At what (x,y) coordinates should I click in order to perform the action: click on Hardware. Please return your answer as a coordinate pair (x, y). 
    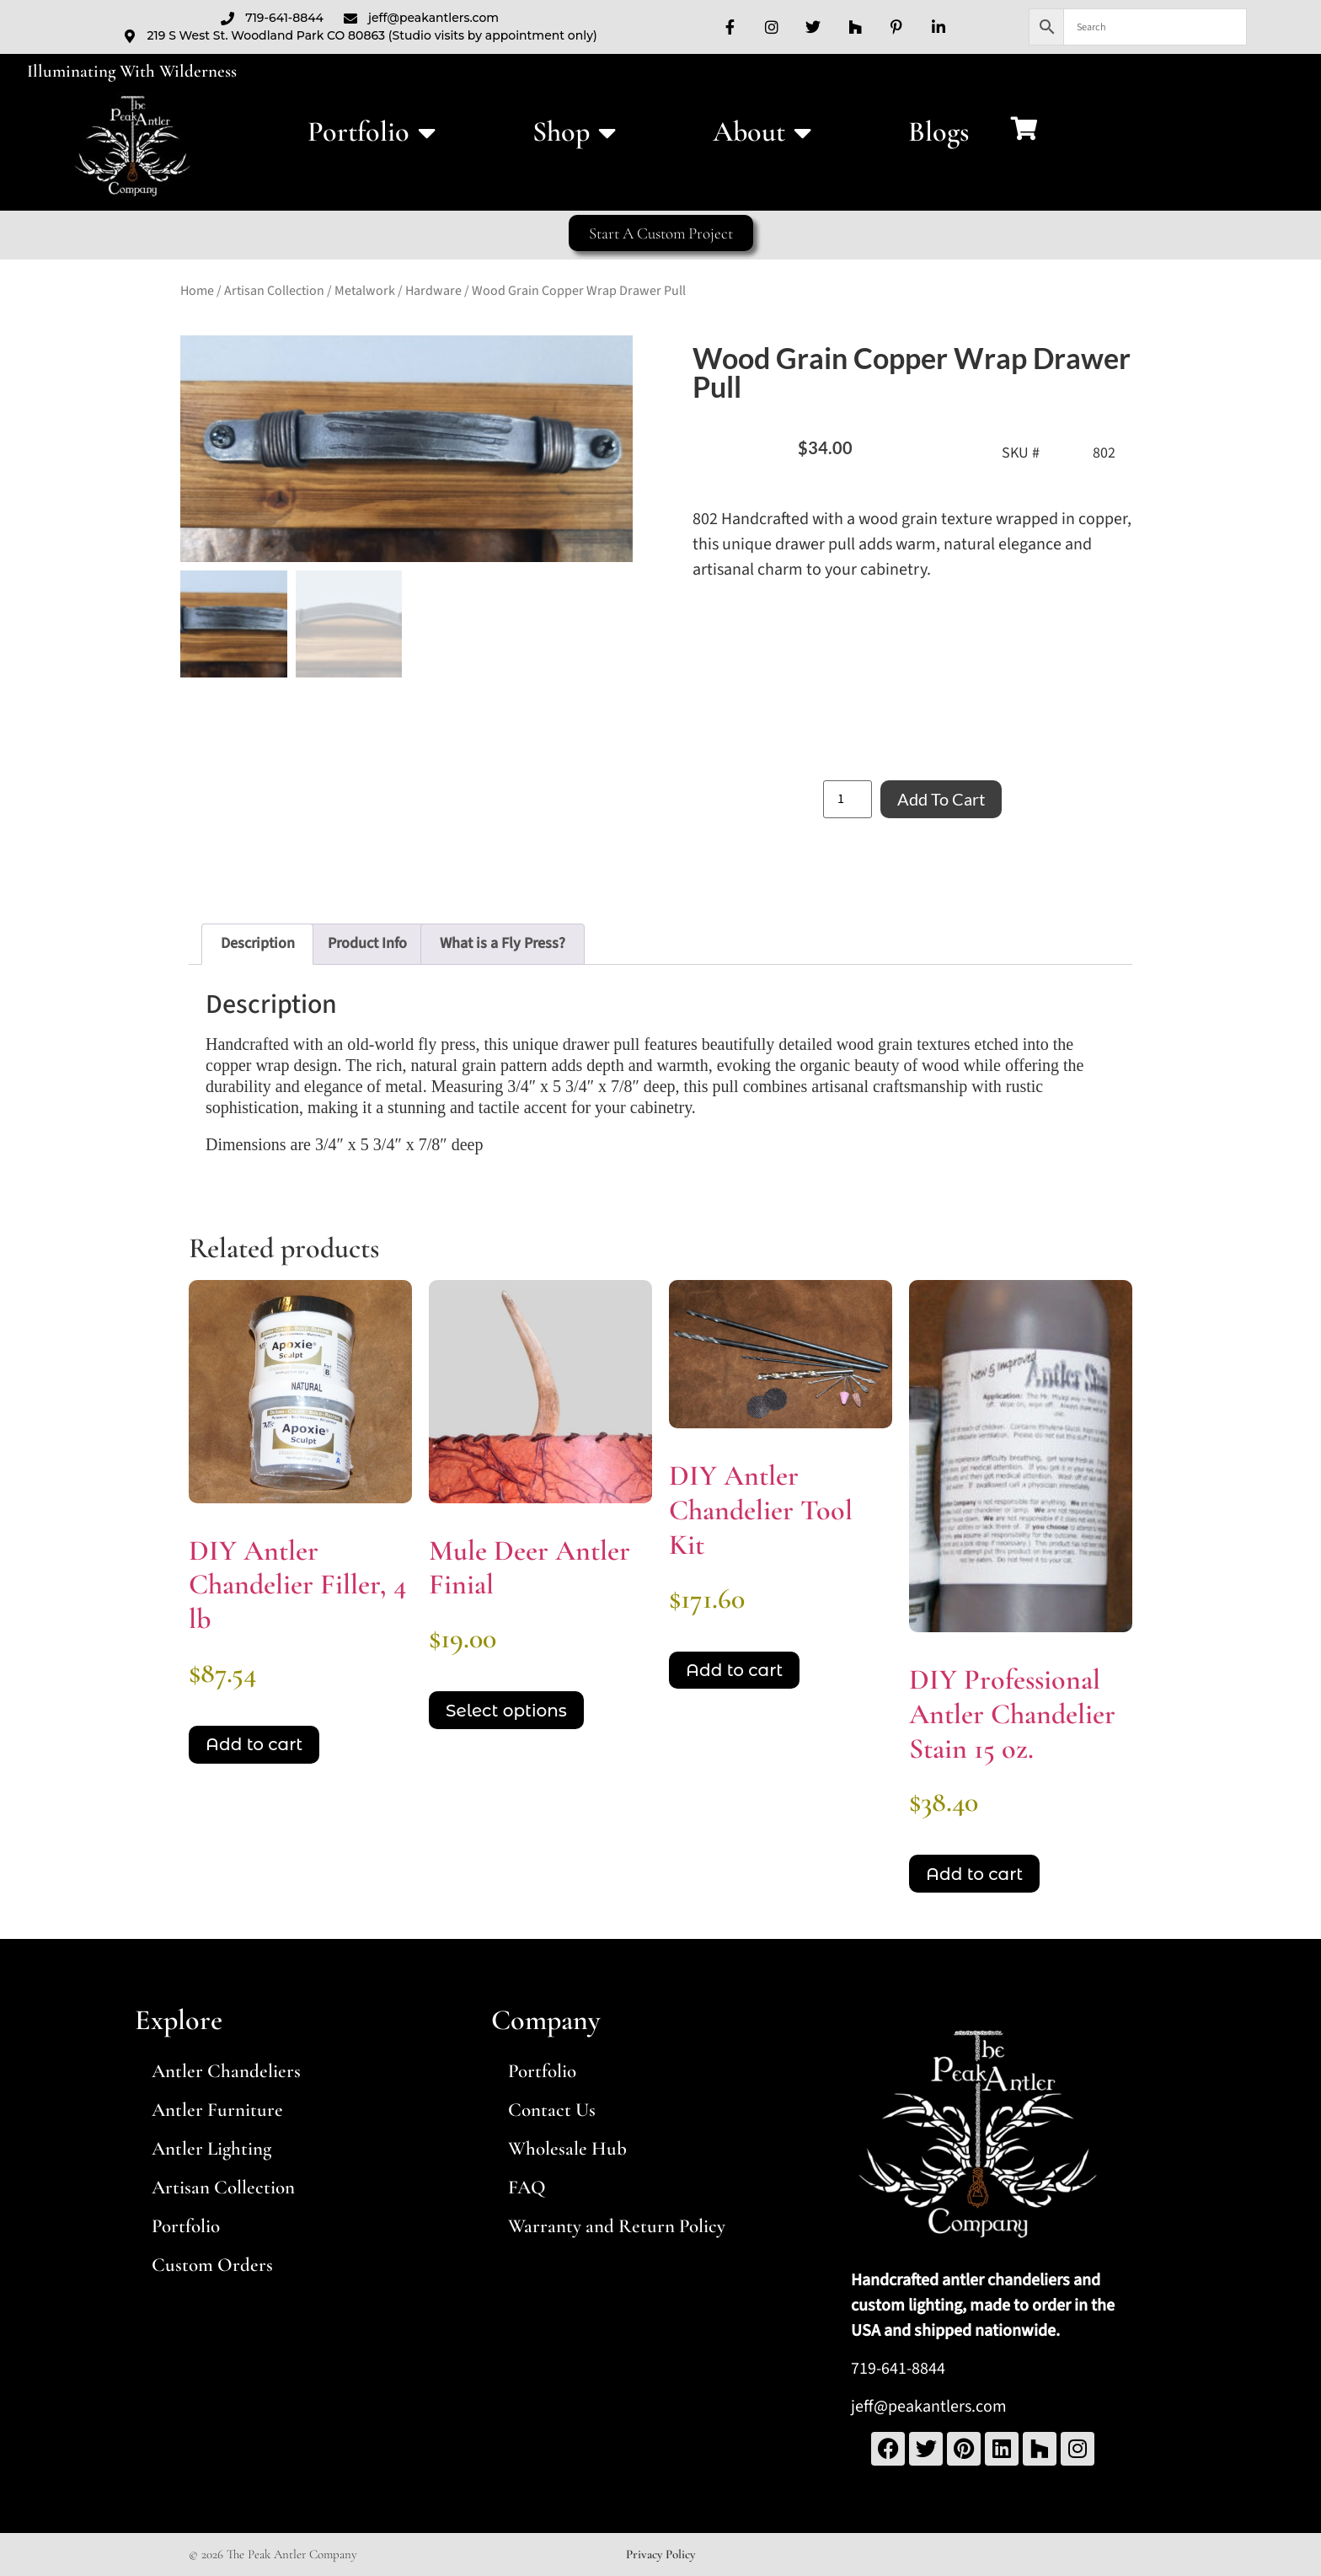
    Looking at the image, I should click on (433, 290).